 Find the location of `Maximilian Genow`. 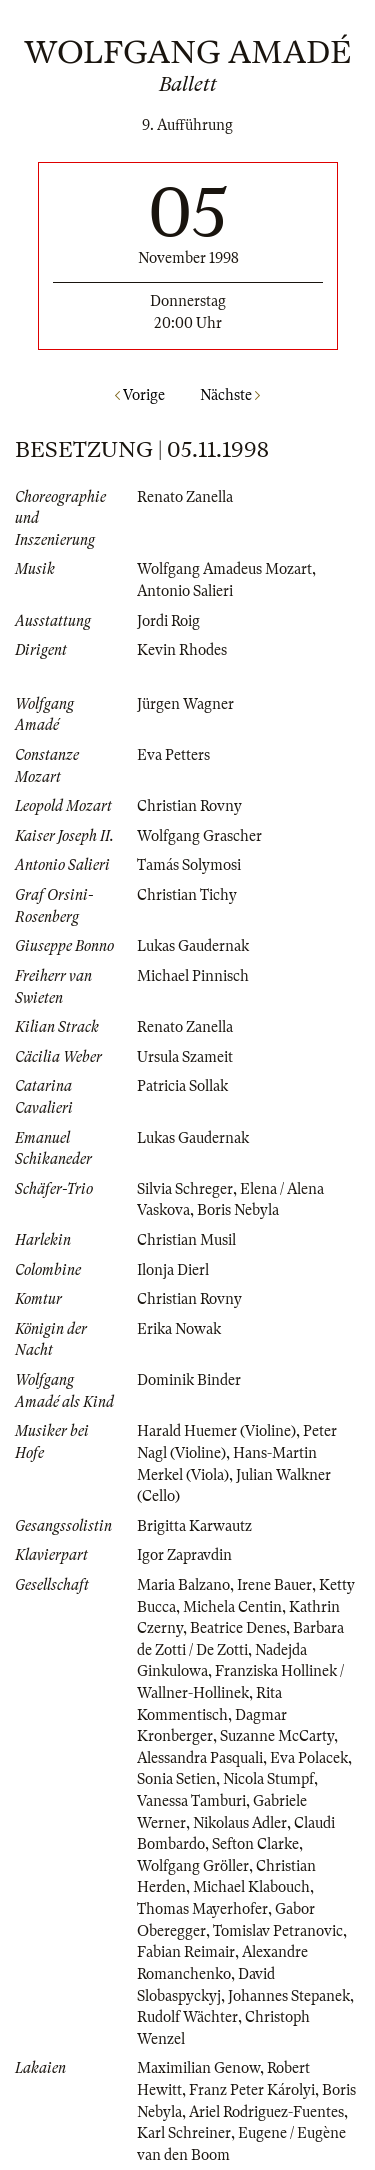

Maximilian Genow is located at coordinates (198, 2068).